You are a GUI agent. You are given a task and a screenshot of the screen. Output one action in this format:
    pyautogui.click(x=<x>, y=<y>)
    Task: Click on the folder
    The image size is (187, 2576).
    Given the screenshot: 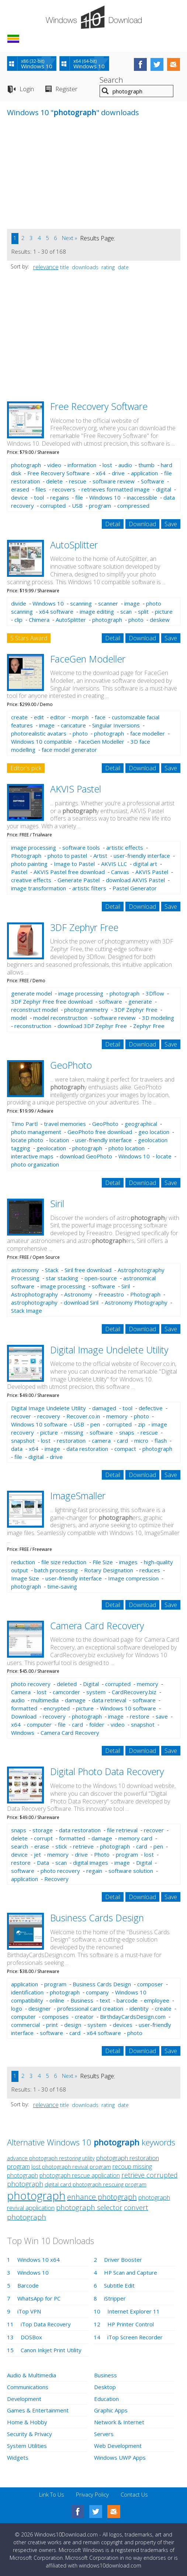 What is the action you would take?
    pyautogui.click(x=96, y=1724)
    